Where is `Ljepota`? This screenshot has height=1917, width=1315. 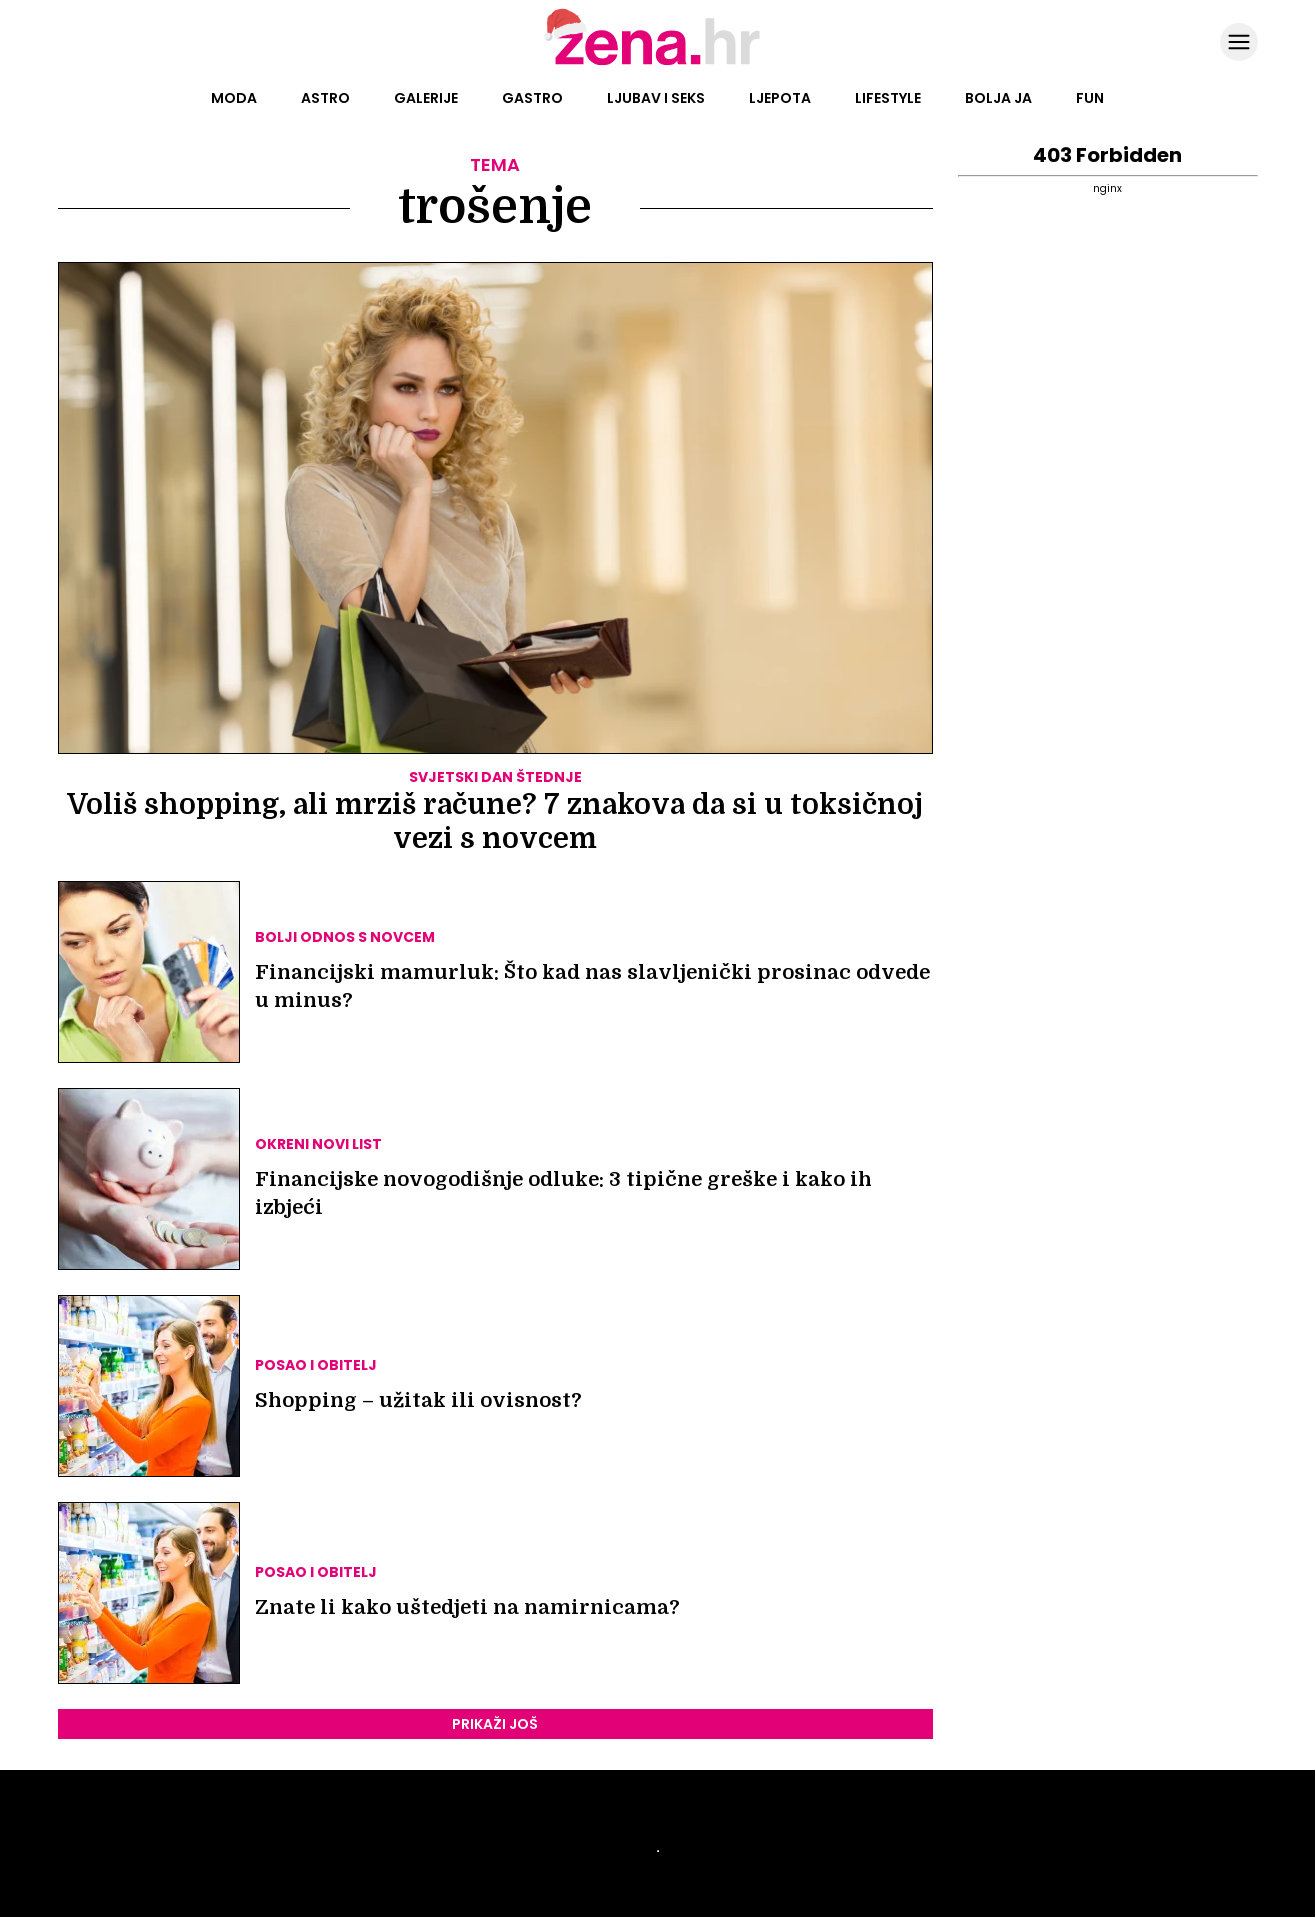
Ljepota is located at coordinates (780, 98).